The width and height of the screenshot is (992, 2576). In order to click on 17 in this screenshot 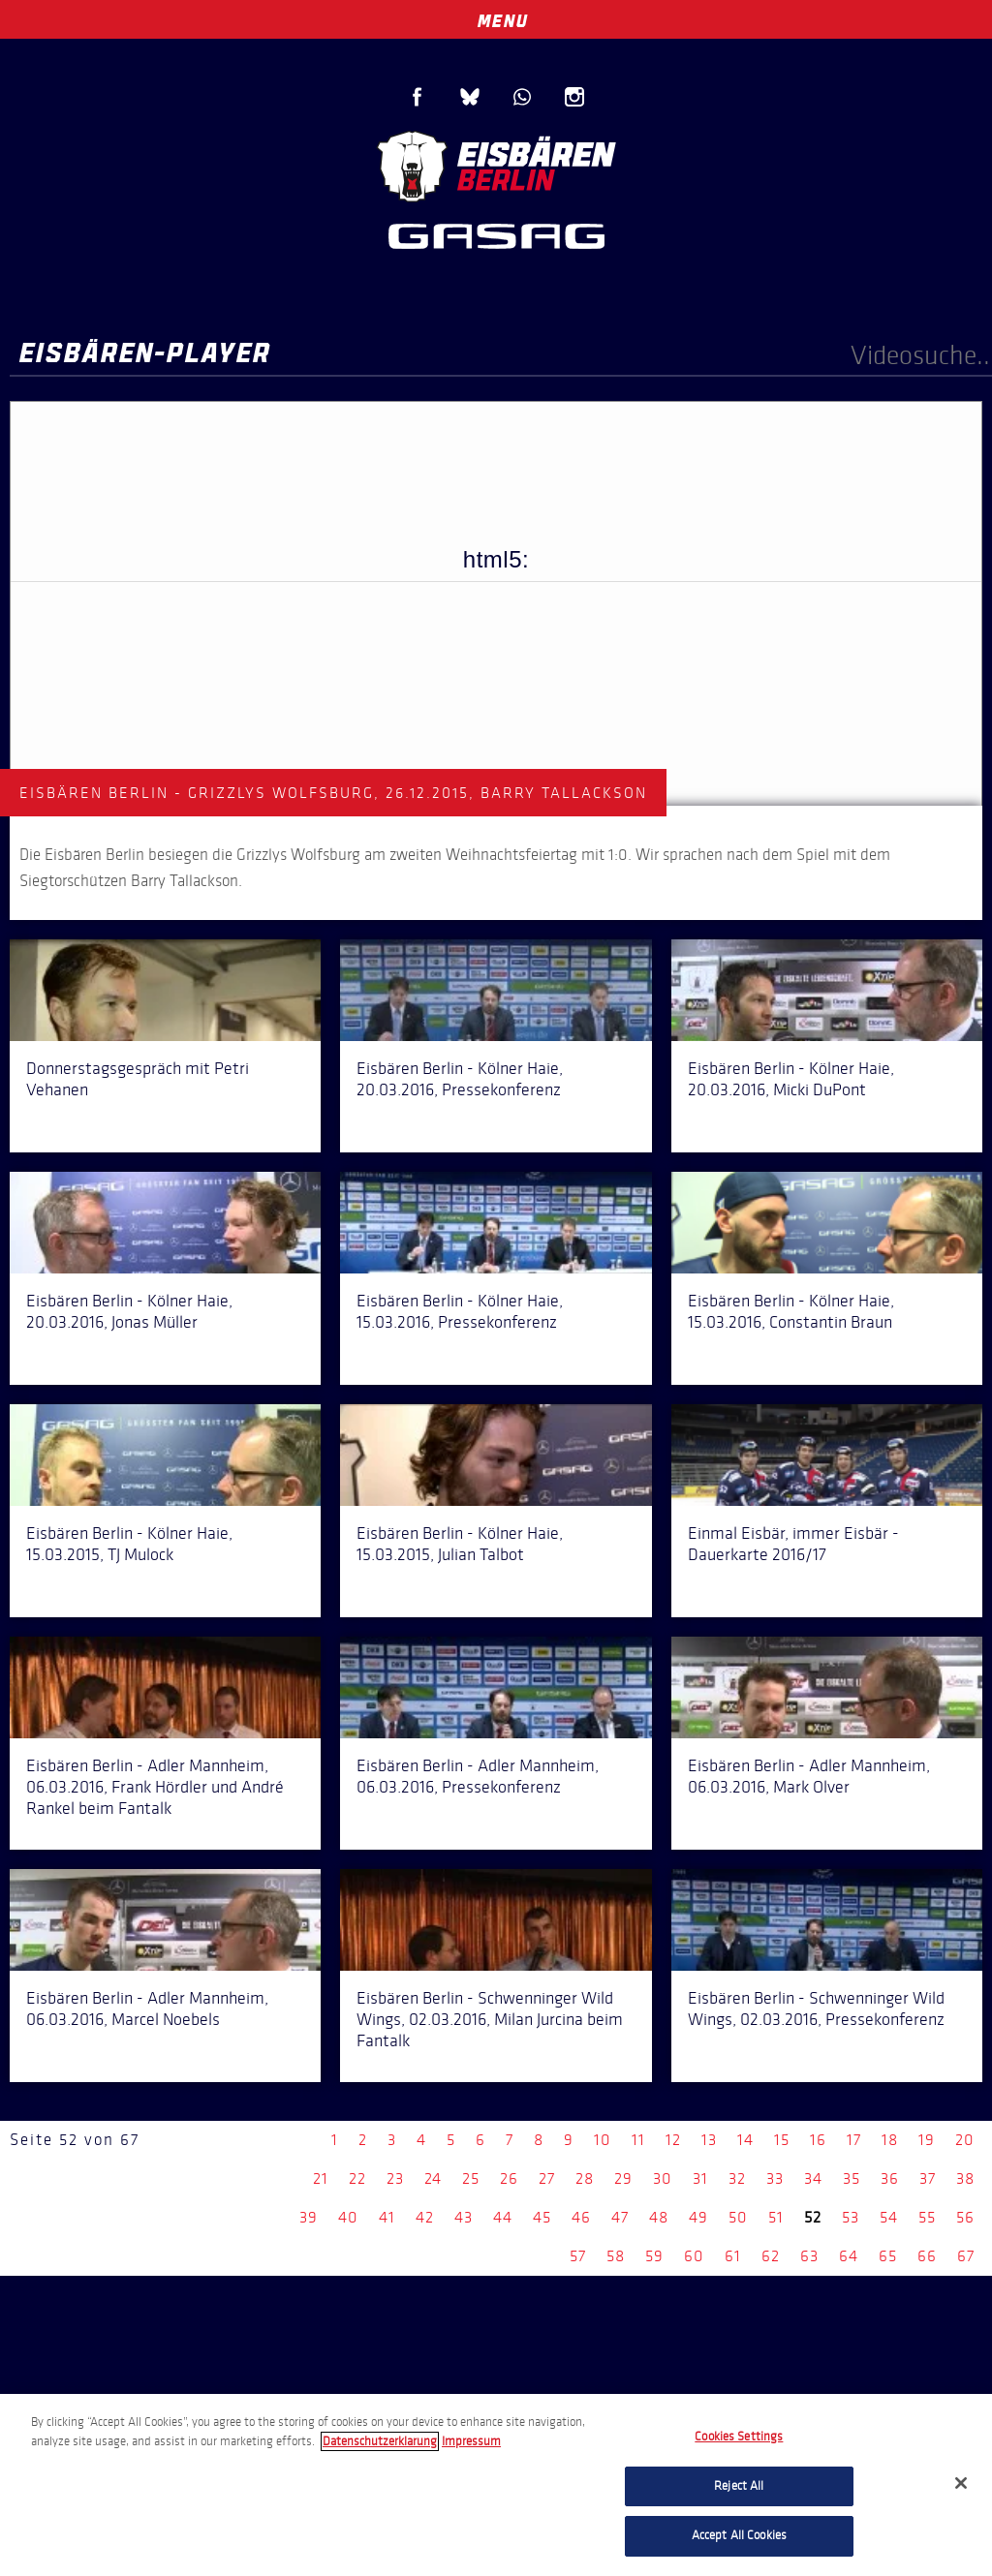, I will do `click(854, 2140)`.